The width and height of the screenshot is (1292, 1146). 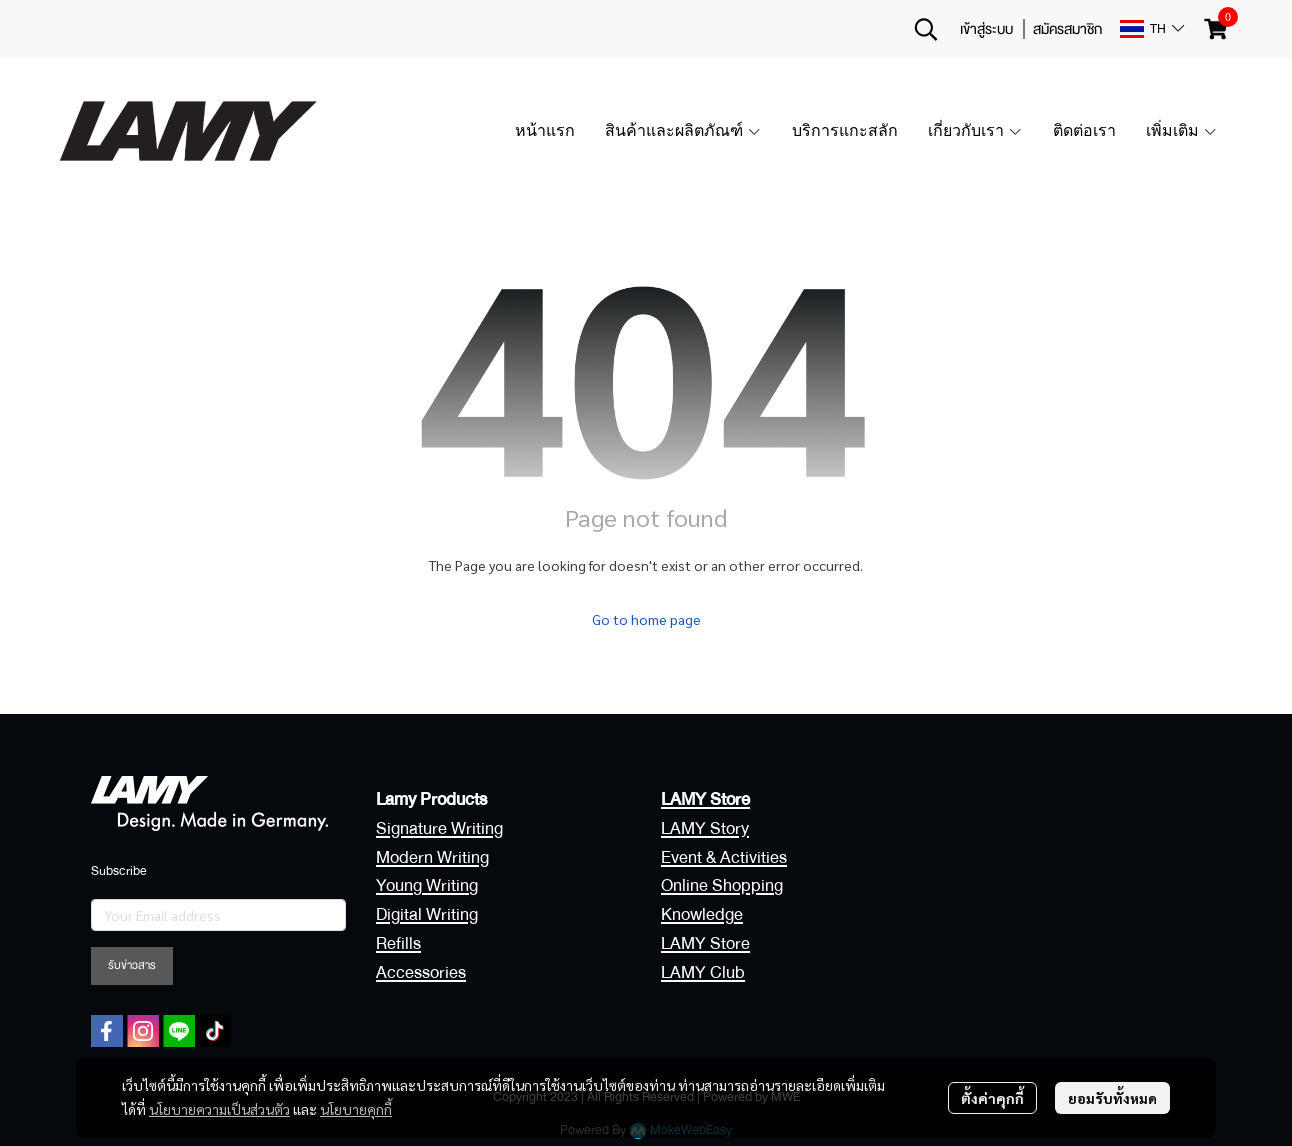 What do you see at coordinates (421, 972) in the screenshot?
I see `Accessories` at bounding box center [421, 972].